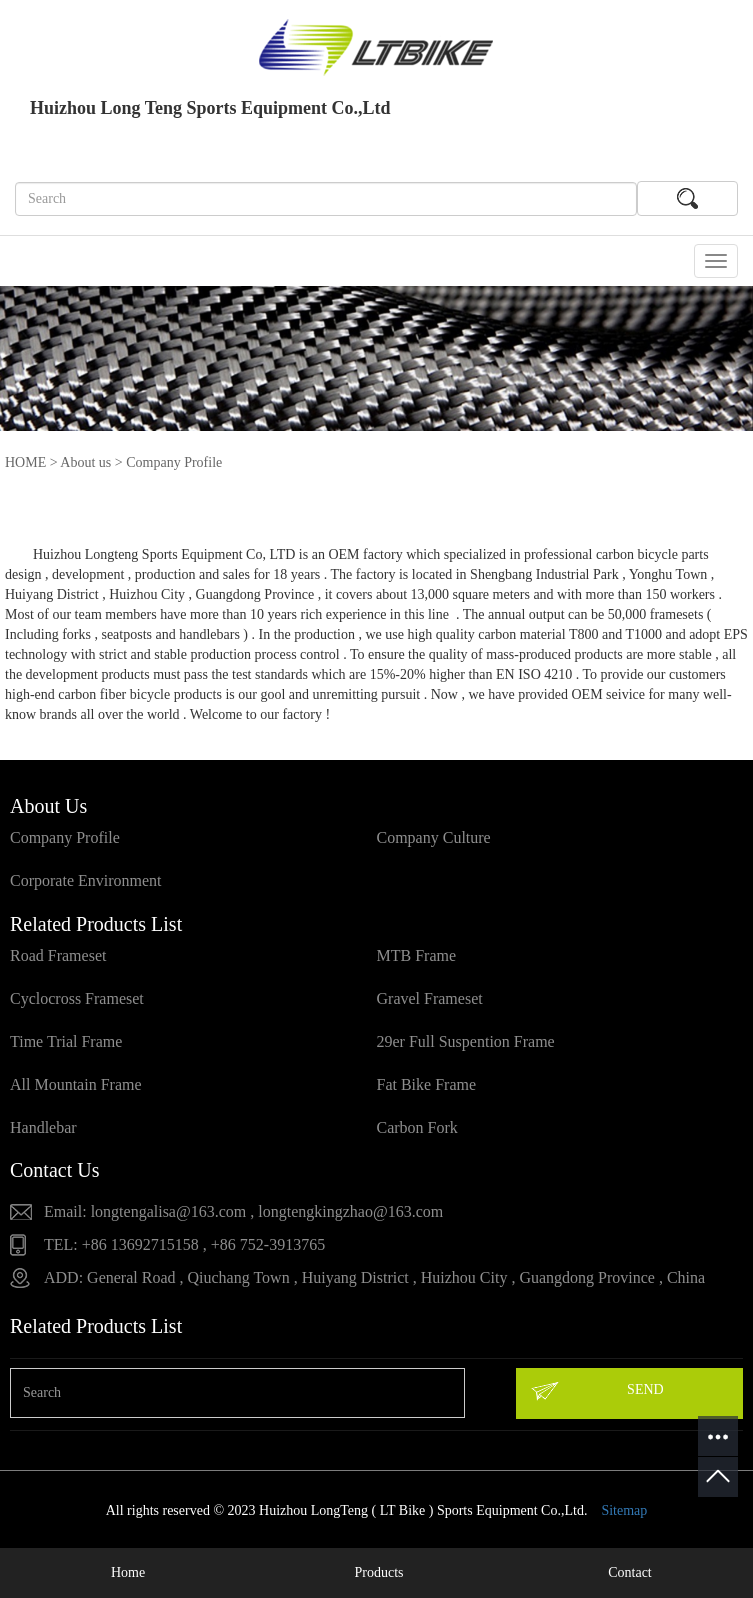 The height and width of the screenshot is (1598, 753). What do you see at coordinates (86, 880) in the screenshot?
I see `Corporate Environment` at bounding box center [86, 880].